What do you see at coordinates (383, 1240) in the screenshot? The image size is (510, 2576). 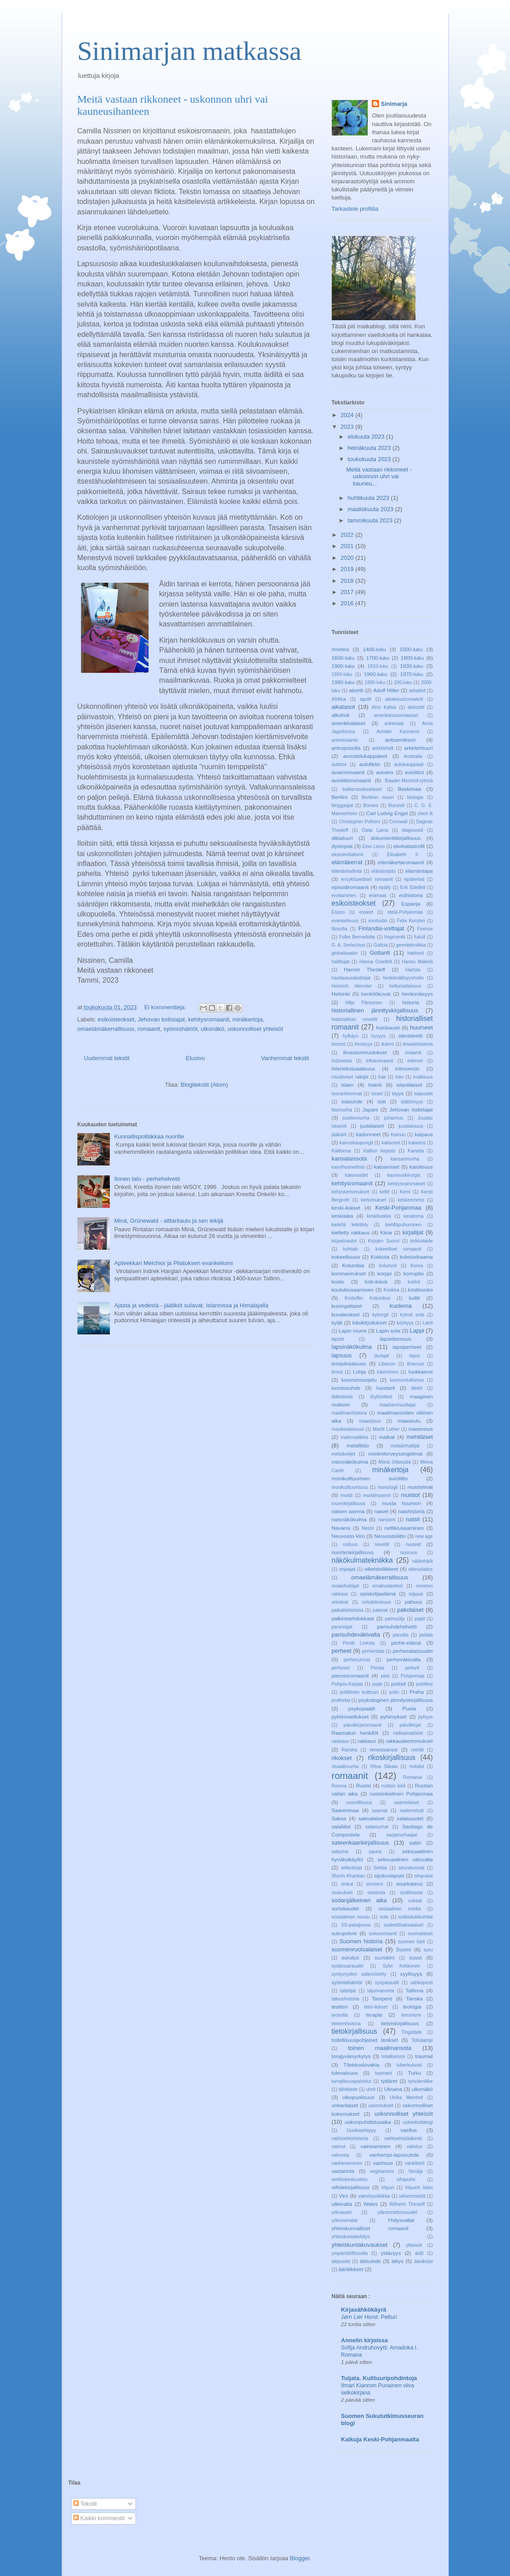 I see `Kirjojen Suomi` at bounding box center [383, 1240].